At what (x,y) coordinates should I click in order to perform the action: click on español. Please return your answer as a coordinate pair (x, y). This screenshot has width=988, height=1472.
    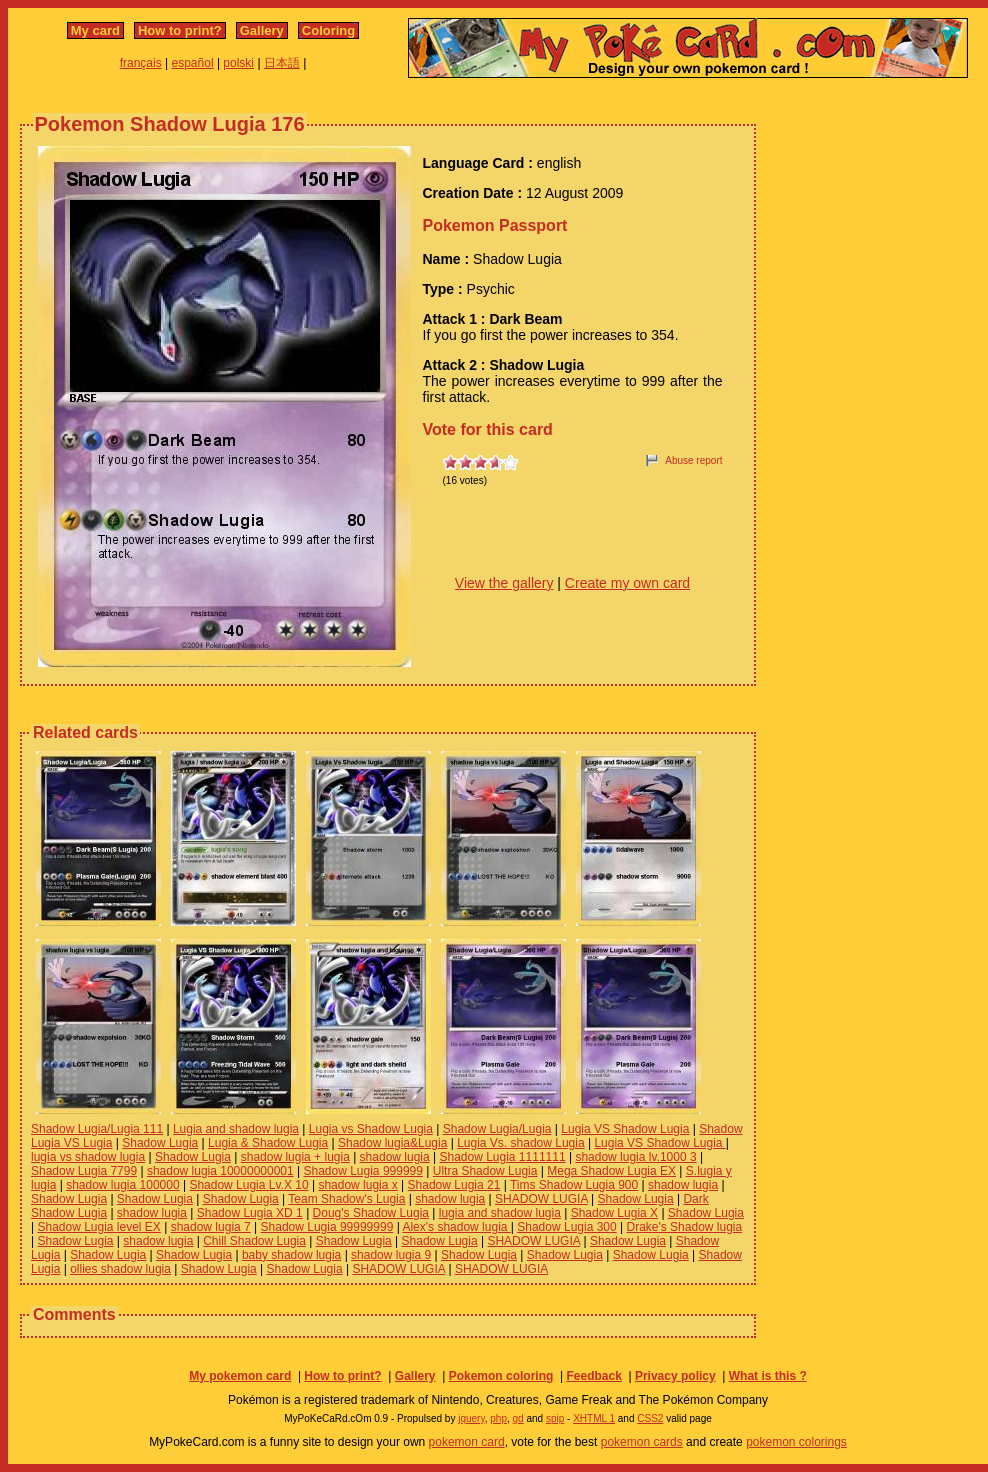
    Looking at the image, I should click on (193, 63).